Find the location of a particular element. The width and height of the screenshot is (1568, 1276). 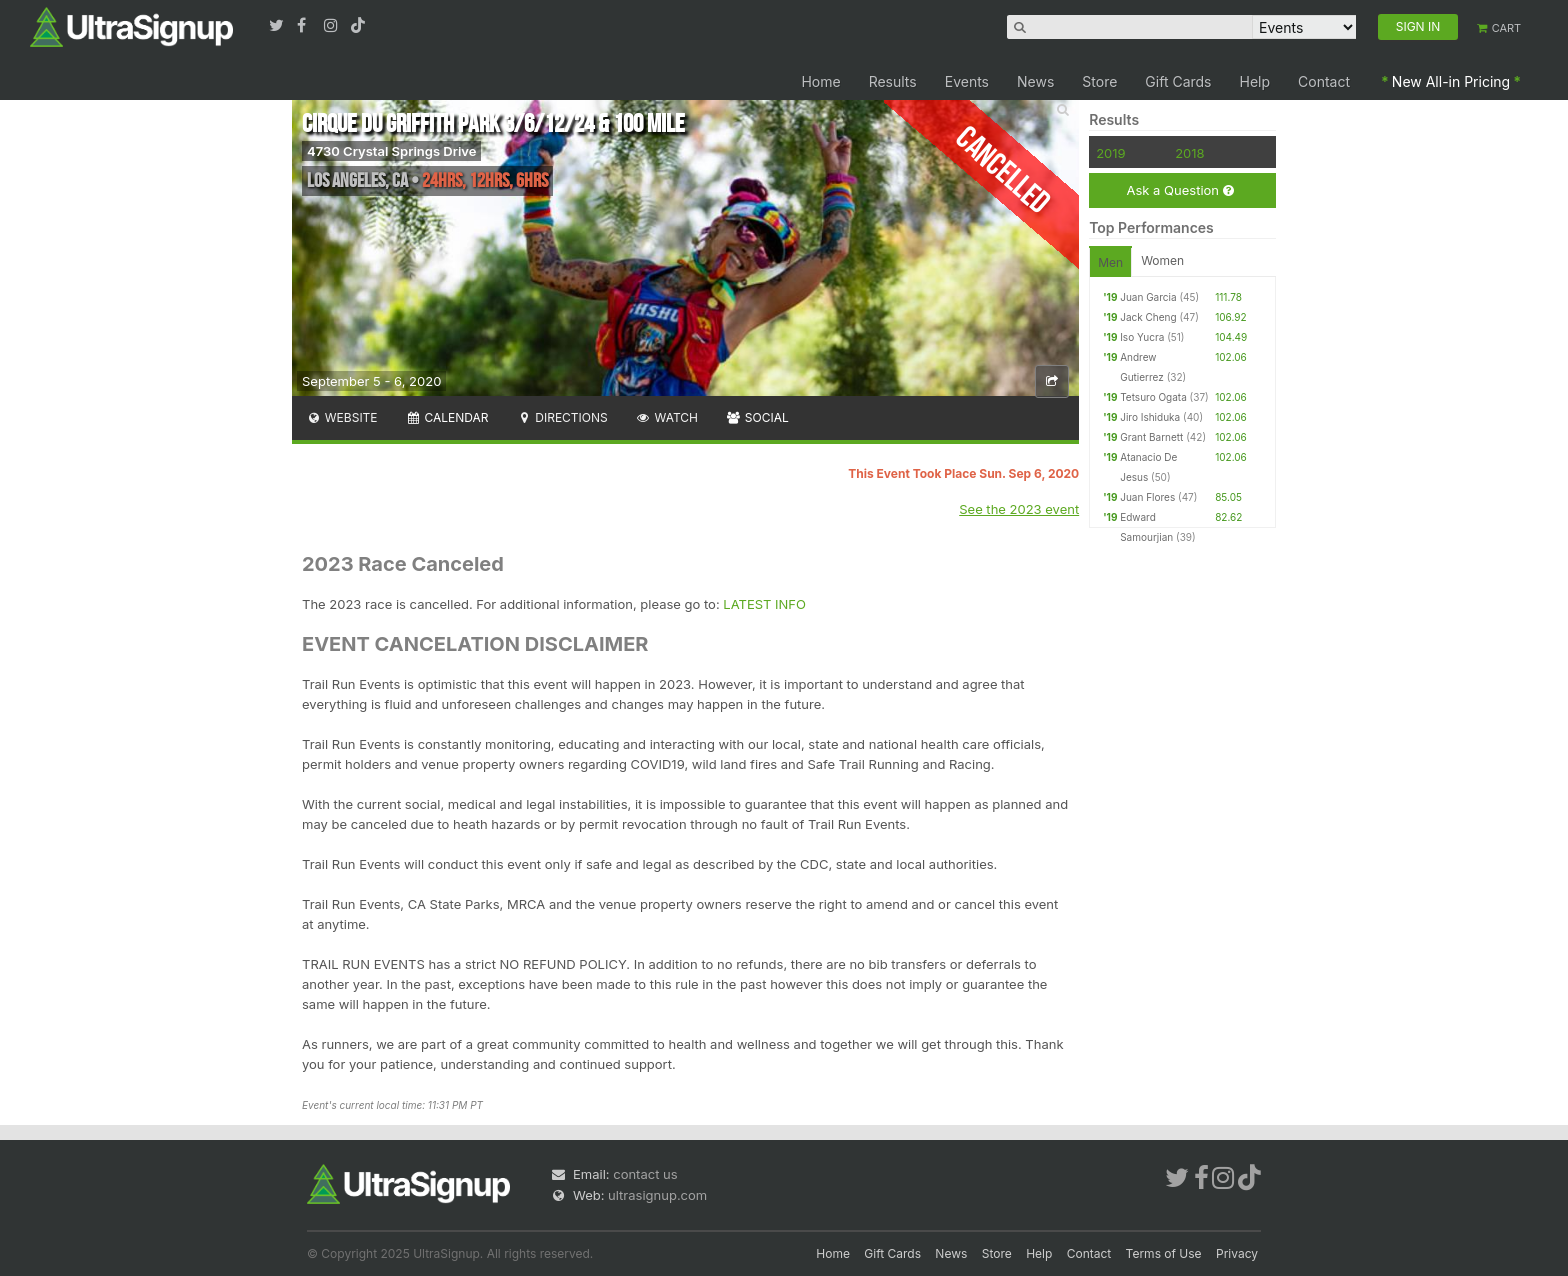

New All-in Pricing is located at coordinates (1451, 81).